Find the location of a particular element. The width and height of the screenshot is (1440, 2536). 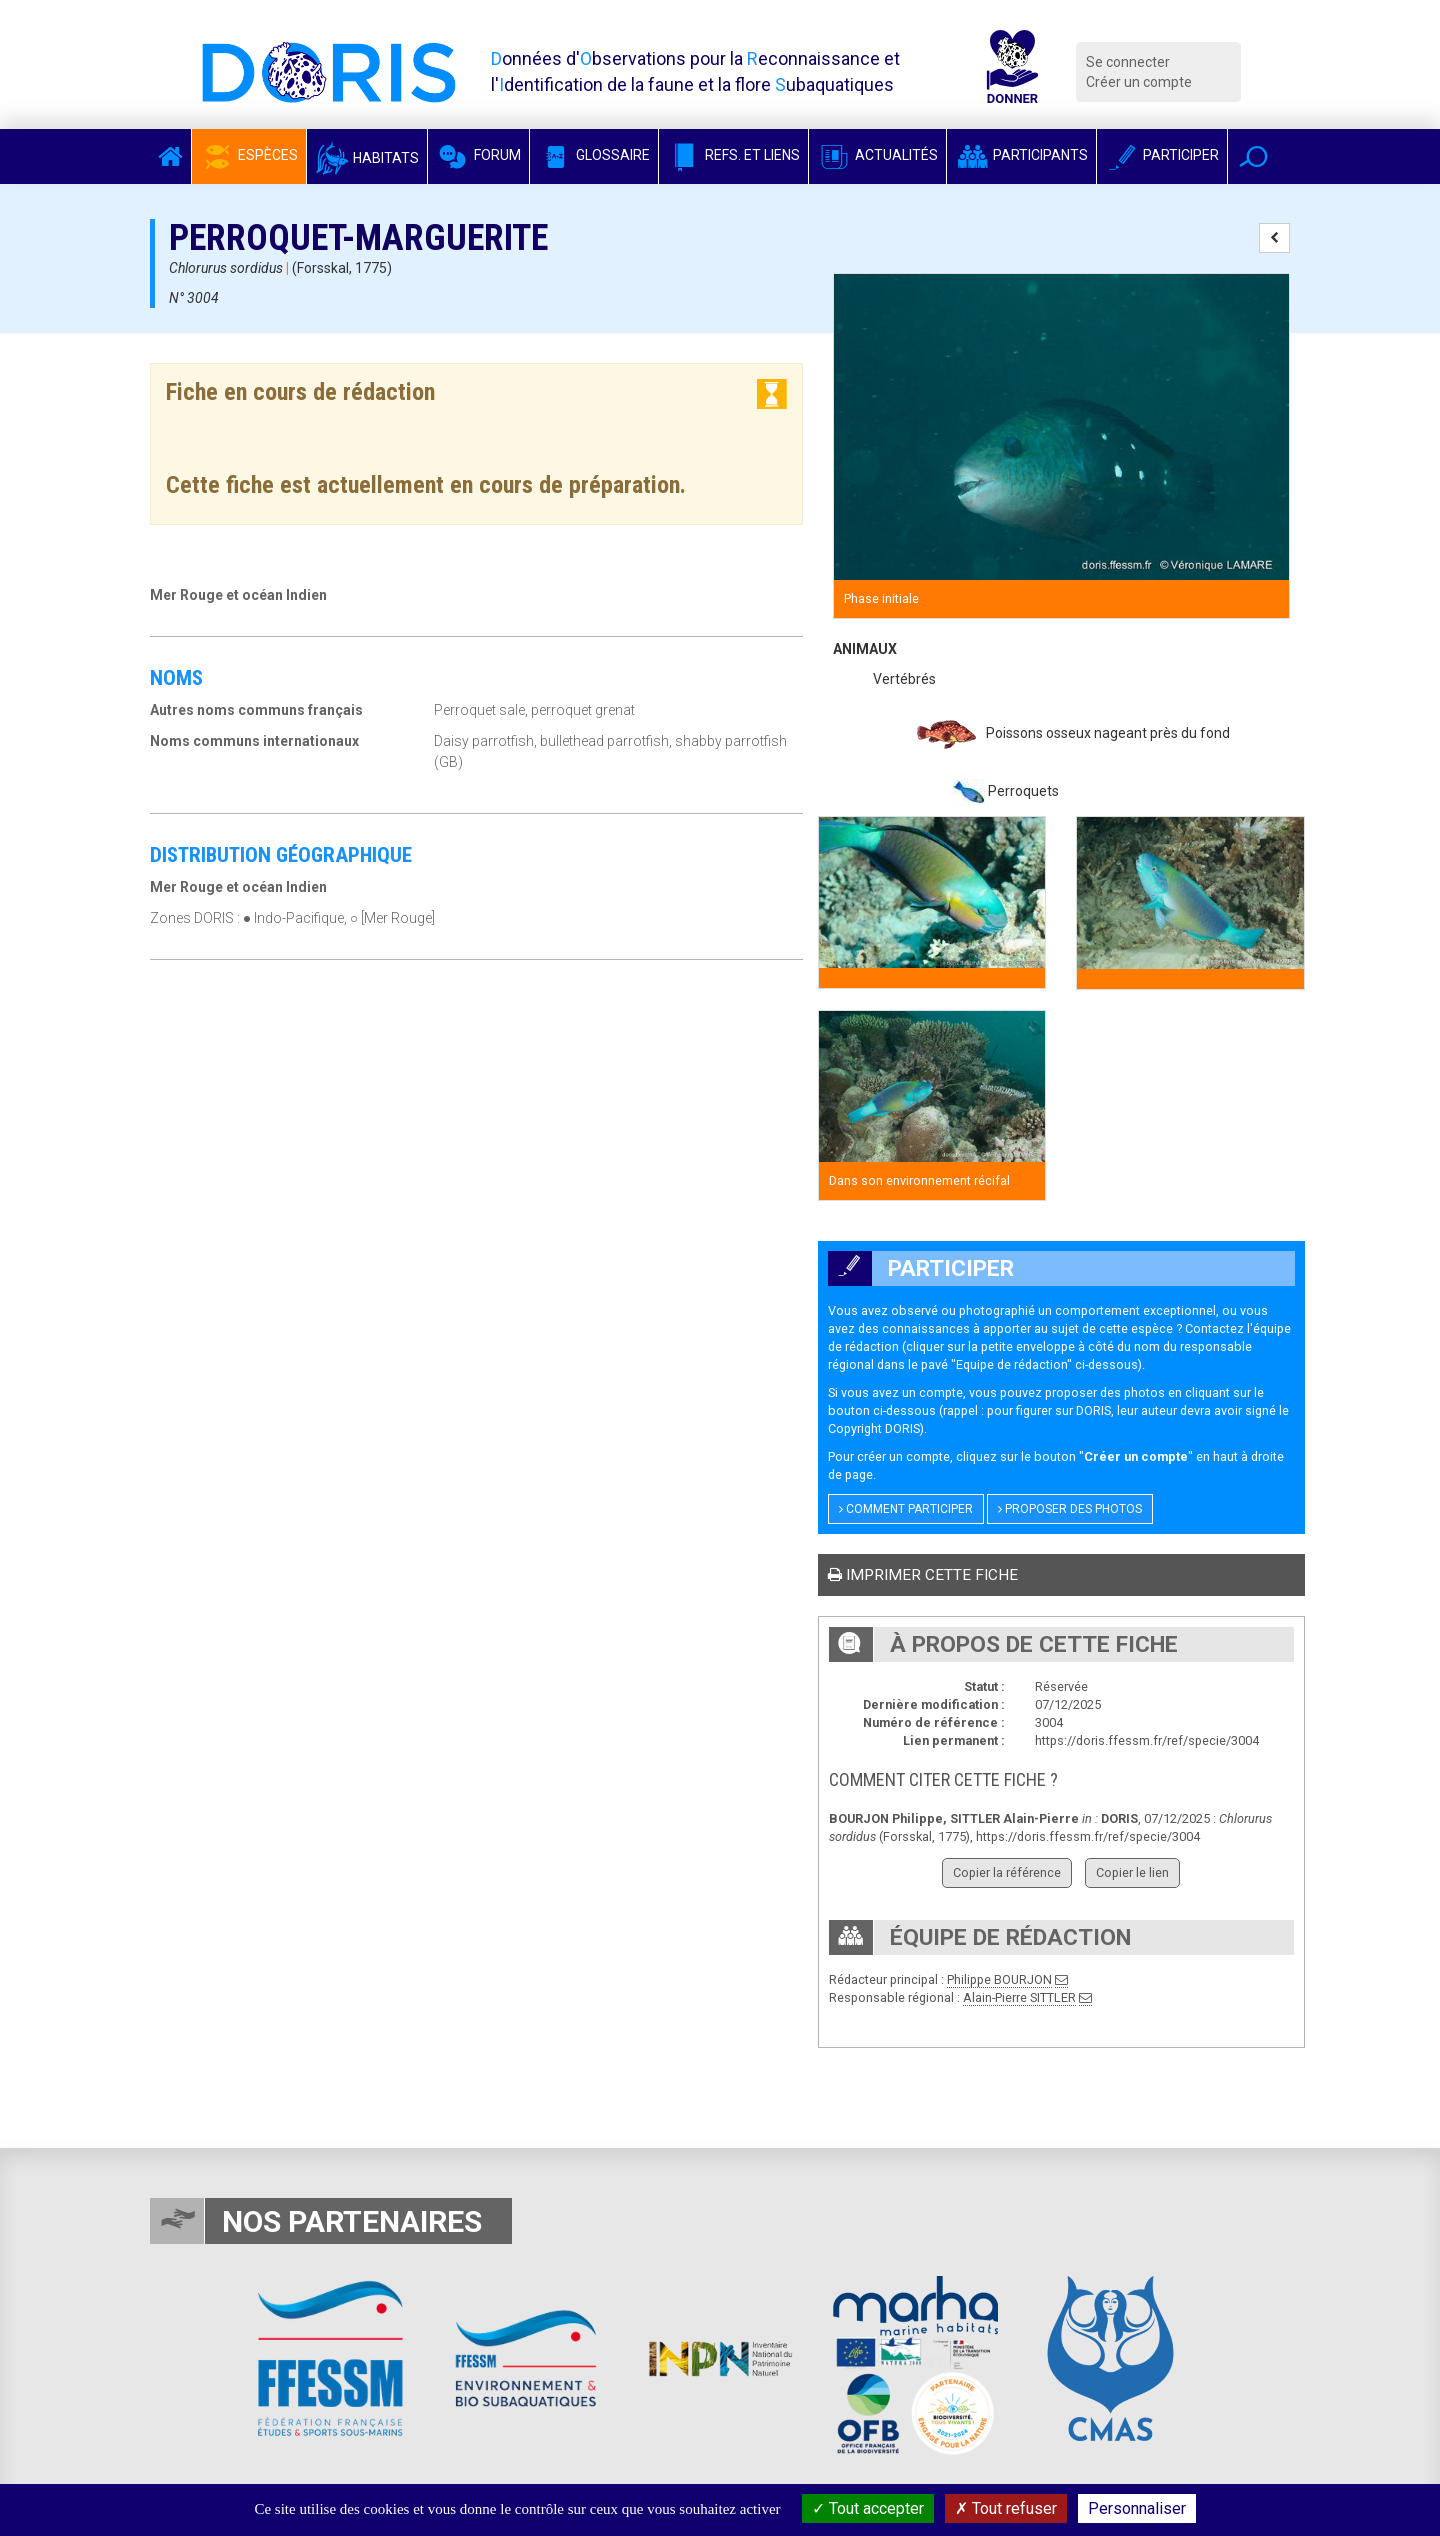

Copier le lien is located at coordinates (1132, 1872).